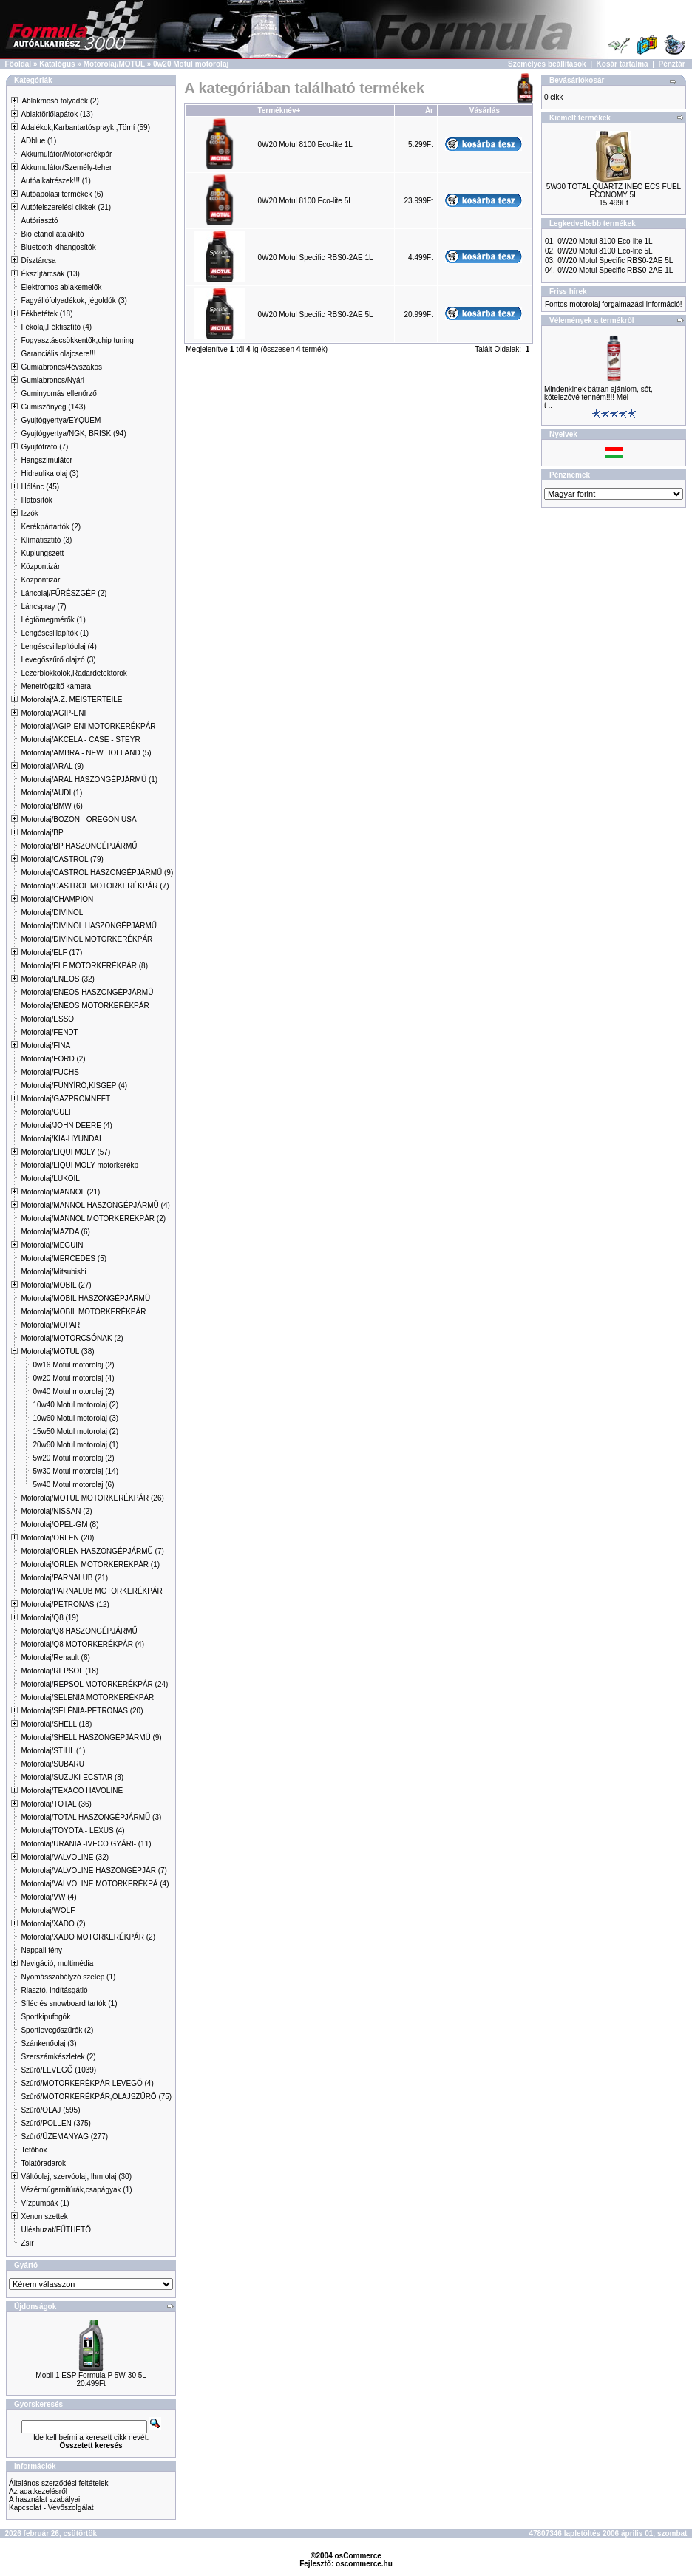 This screenshot has height=2576, width=692. What do you see at coordinates (91, 1737) in the screenshot?
I see `Motorolaj/SHELL HASZONGÉPJÁRMŰ (9)` at bounding box center [91, 1737].